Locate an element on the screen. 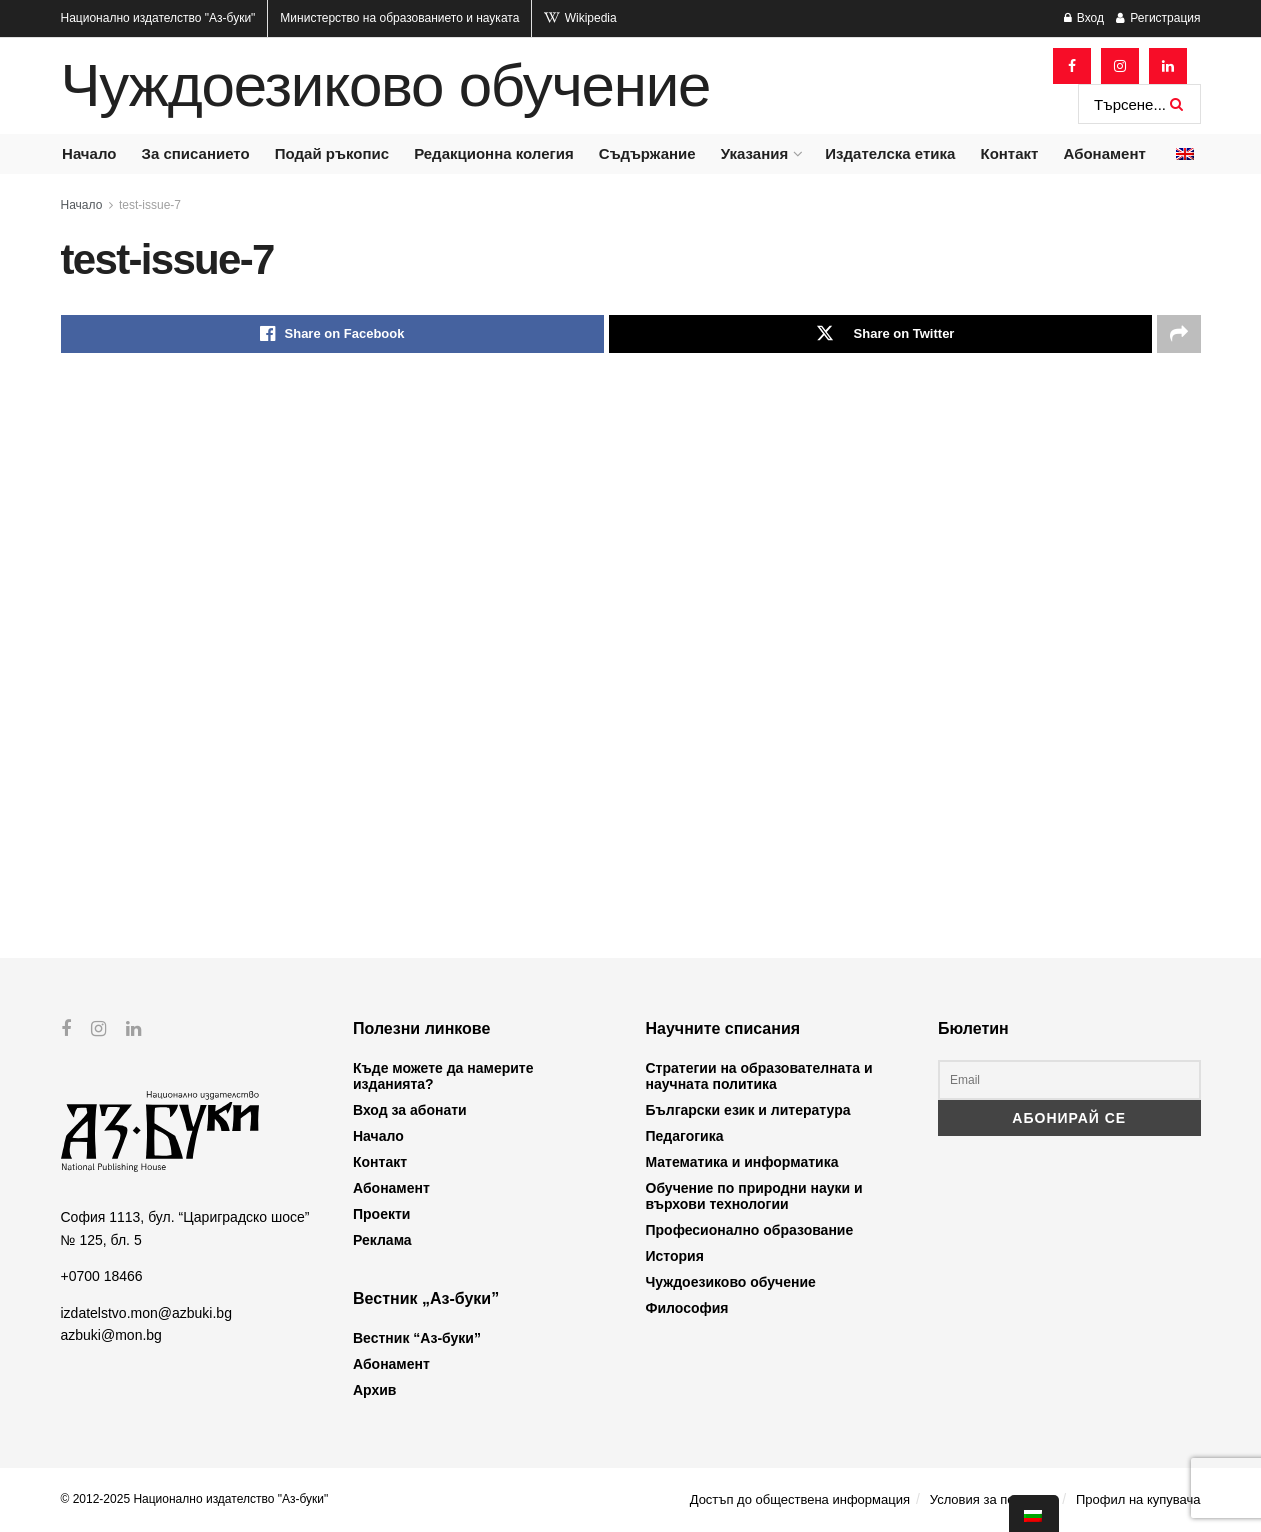 Image resolution: width=1261 pixels, height=1532 pixels. Wikipedia is located at coordinates (580, 18).